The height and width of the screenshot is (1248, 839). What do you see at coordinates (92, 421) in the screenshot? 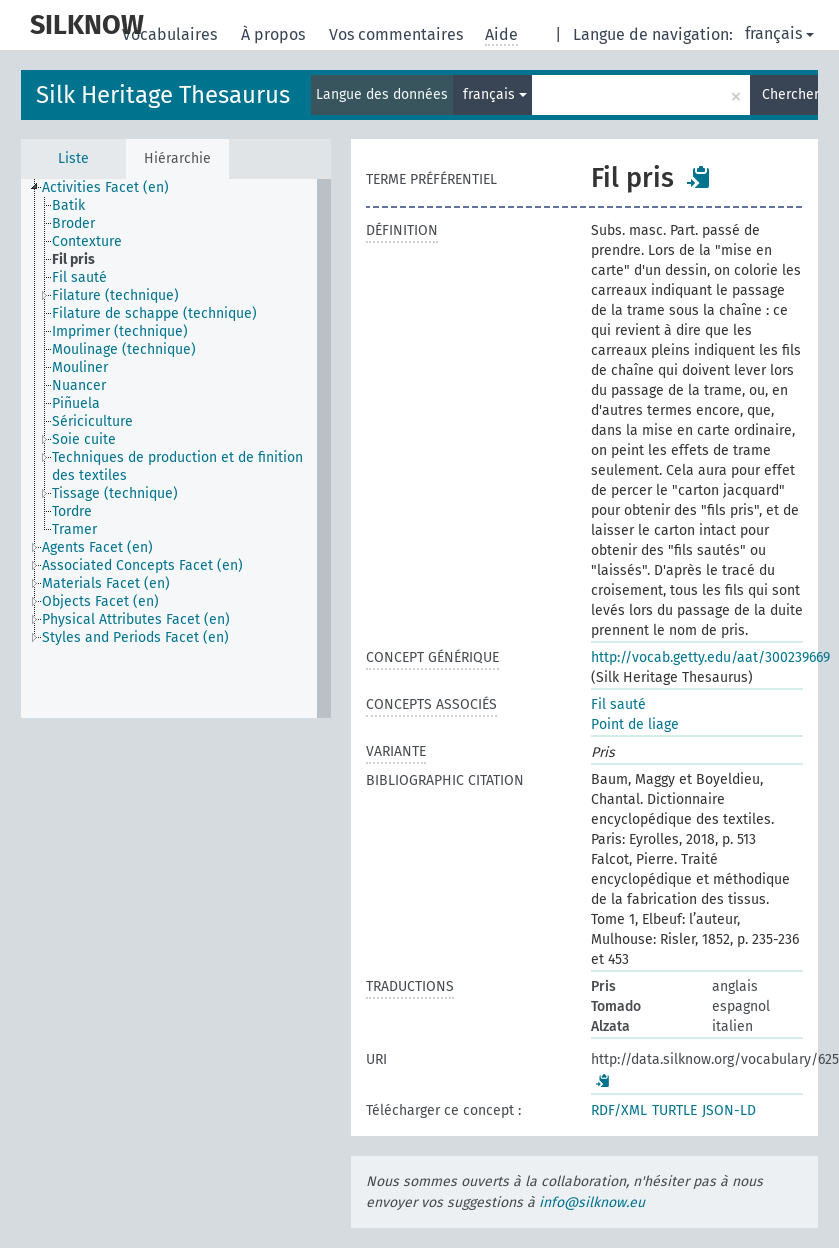
I see `Sériciculture [treeitem]` at bounding box center [92, 421].